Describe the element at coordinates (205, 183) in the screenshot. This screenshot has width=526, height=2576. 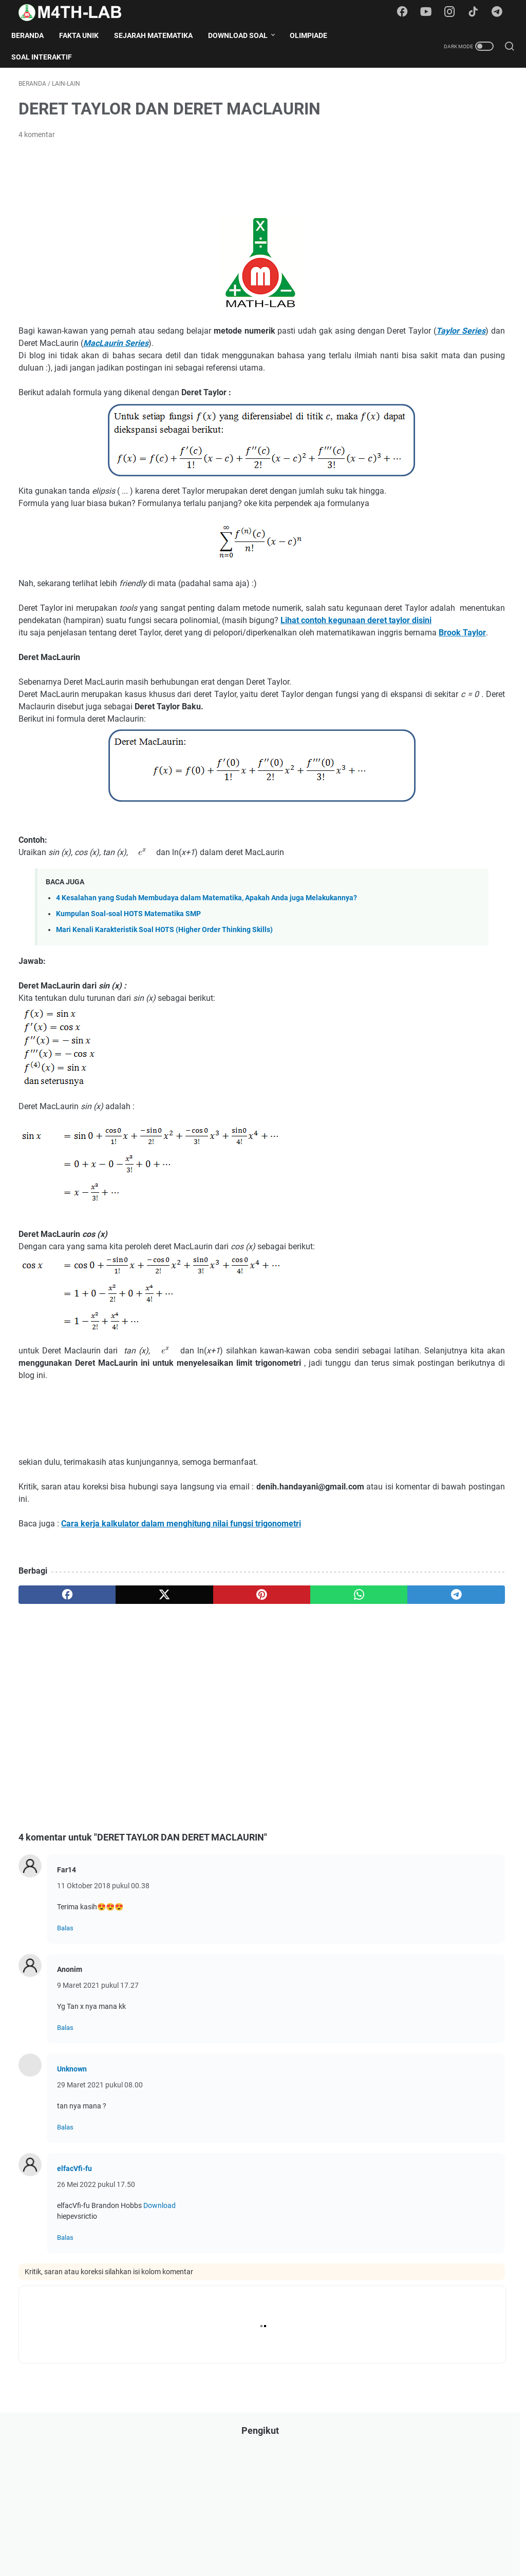
I see `[Advertisement]` at that location.